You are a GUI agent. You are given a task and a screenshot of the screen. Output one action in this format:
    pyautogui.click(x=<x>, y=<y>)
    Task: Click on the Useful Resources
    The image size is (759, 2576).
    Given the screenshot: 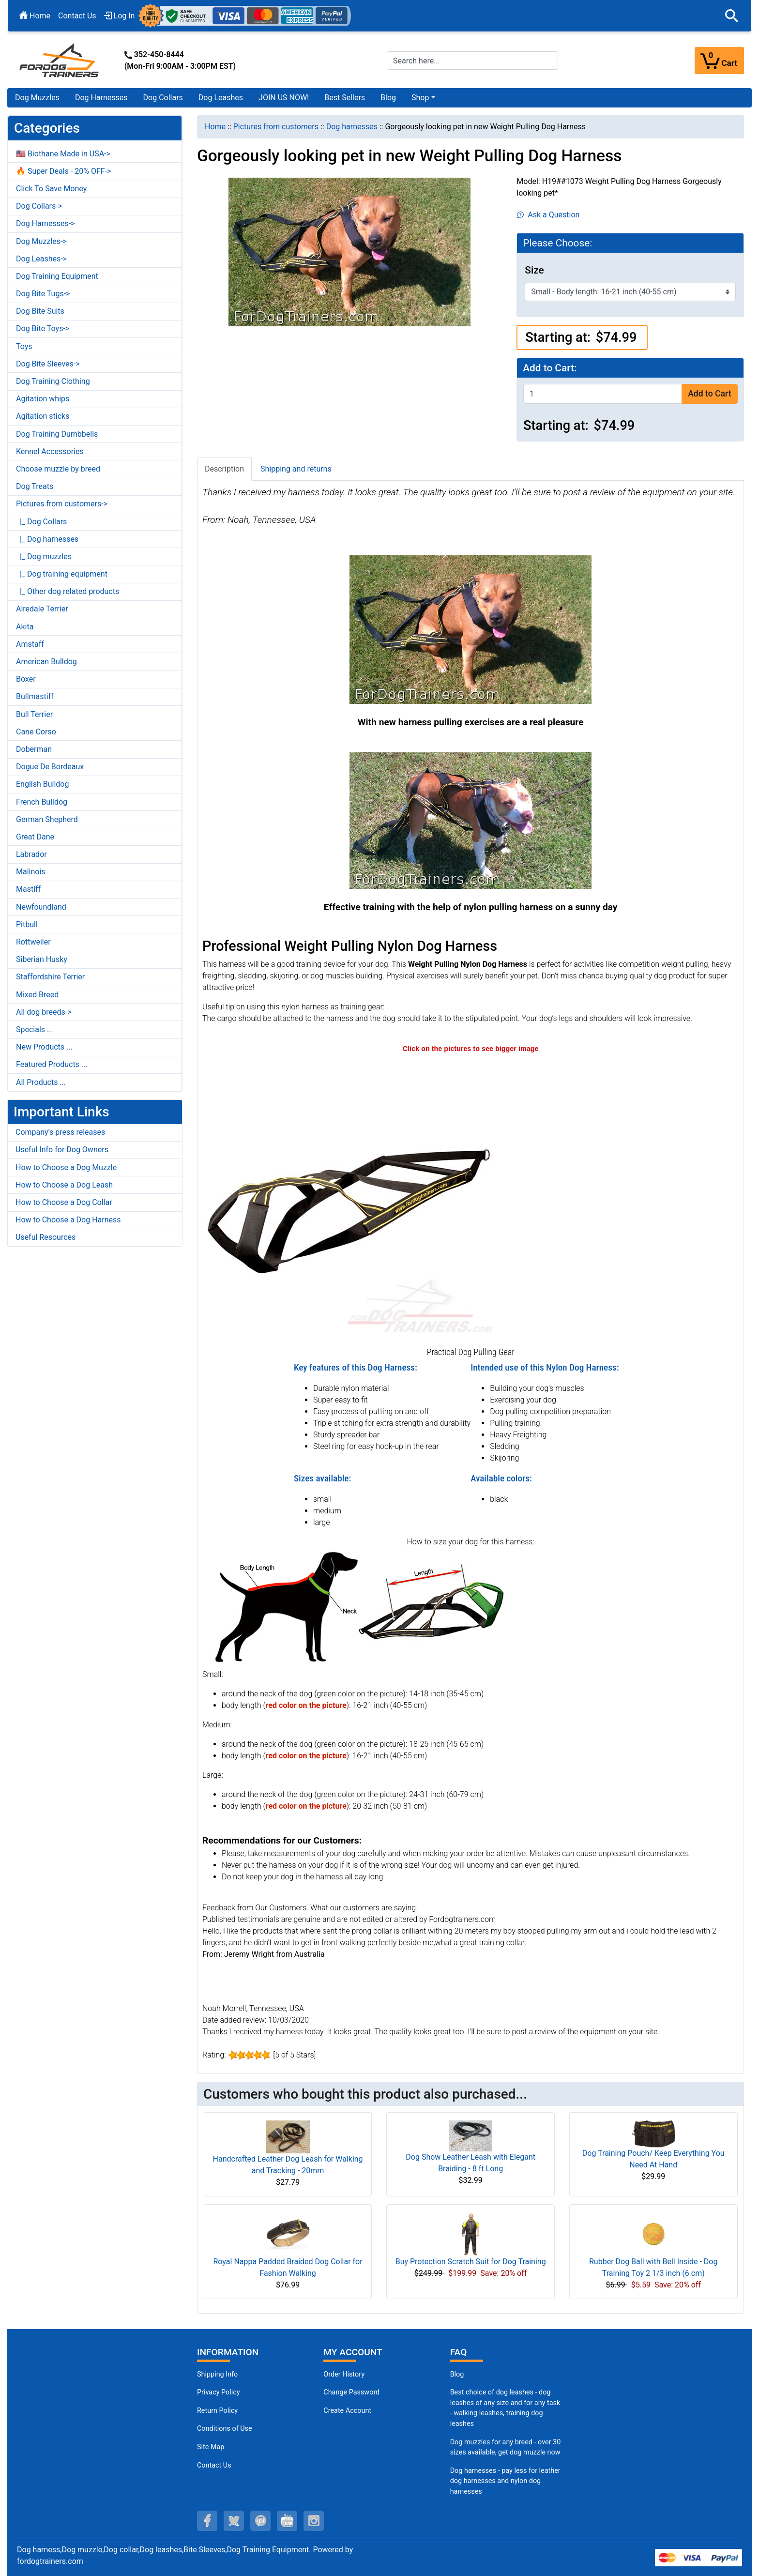 What is the action you would take?
    pyautogui.click(x=45, y=1237)
    